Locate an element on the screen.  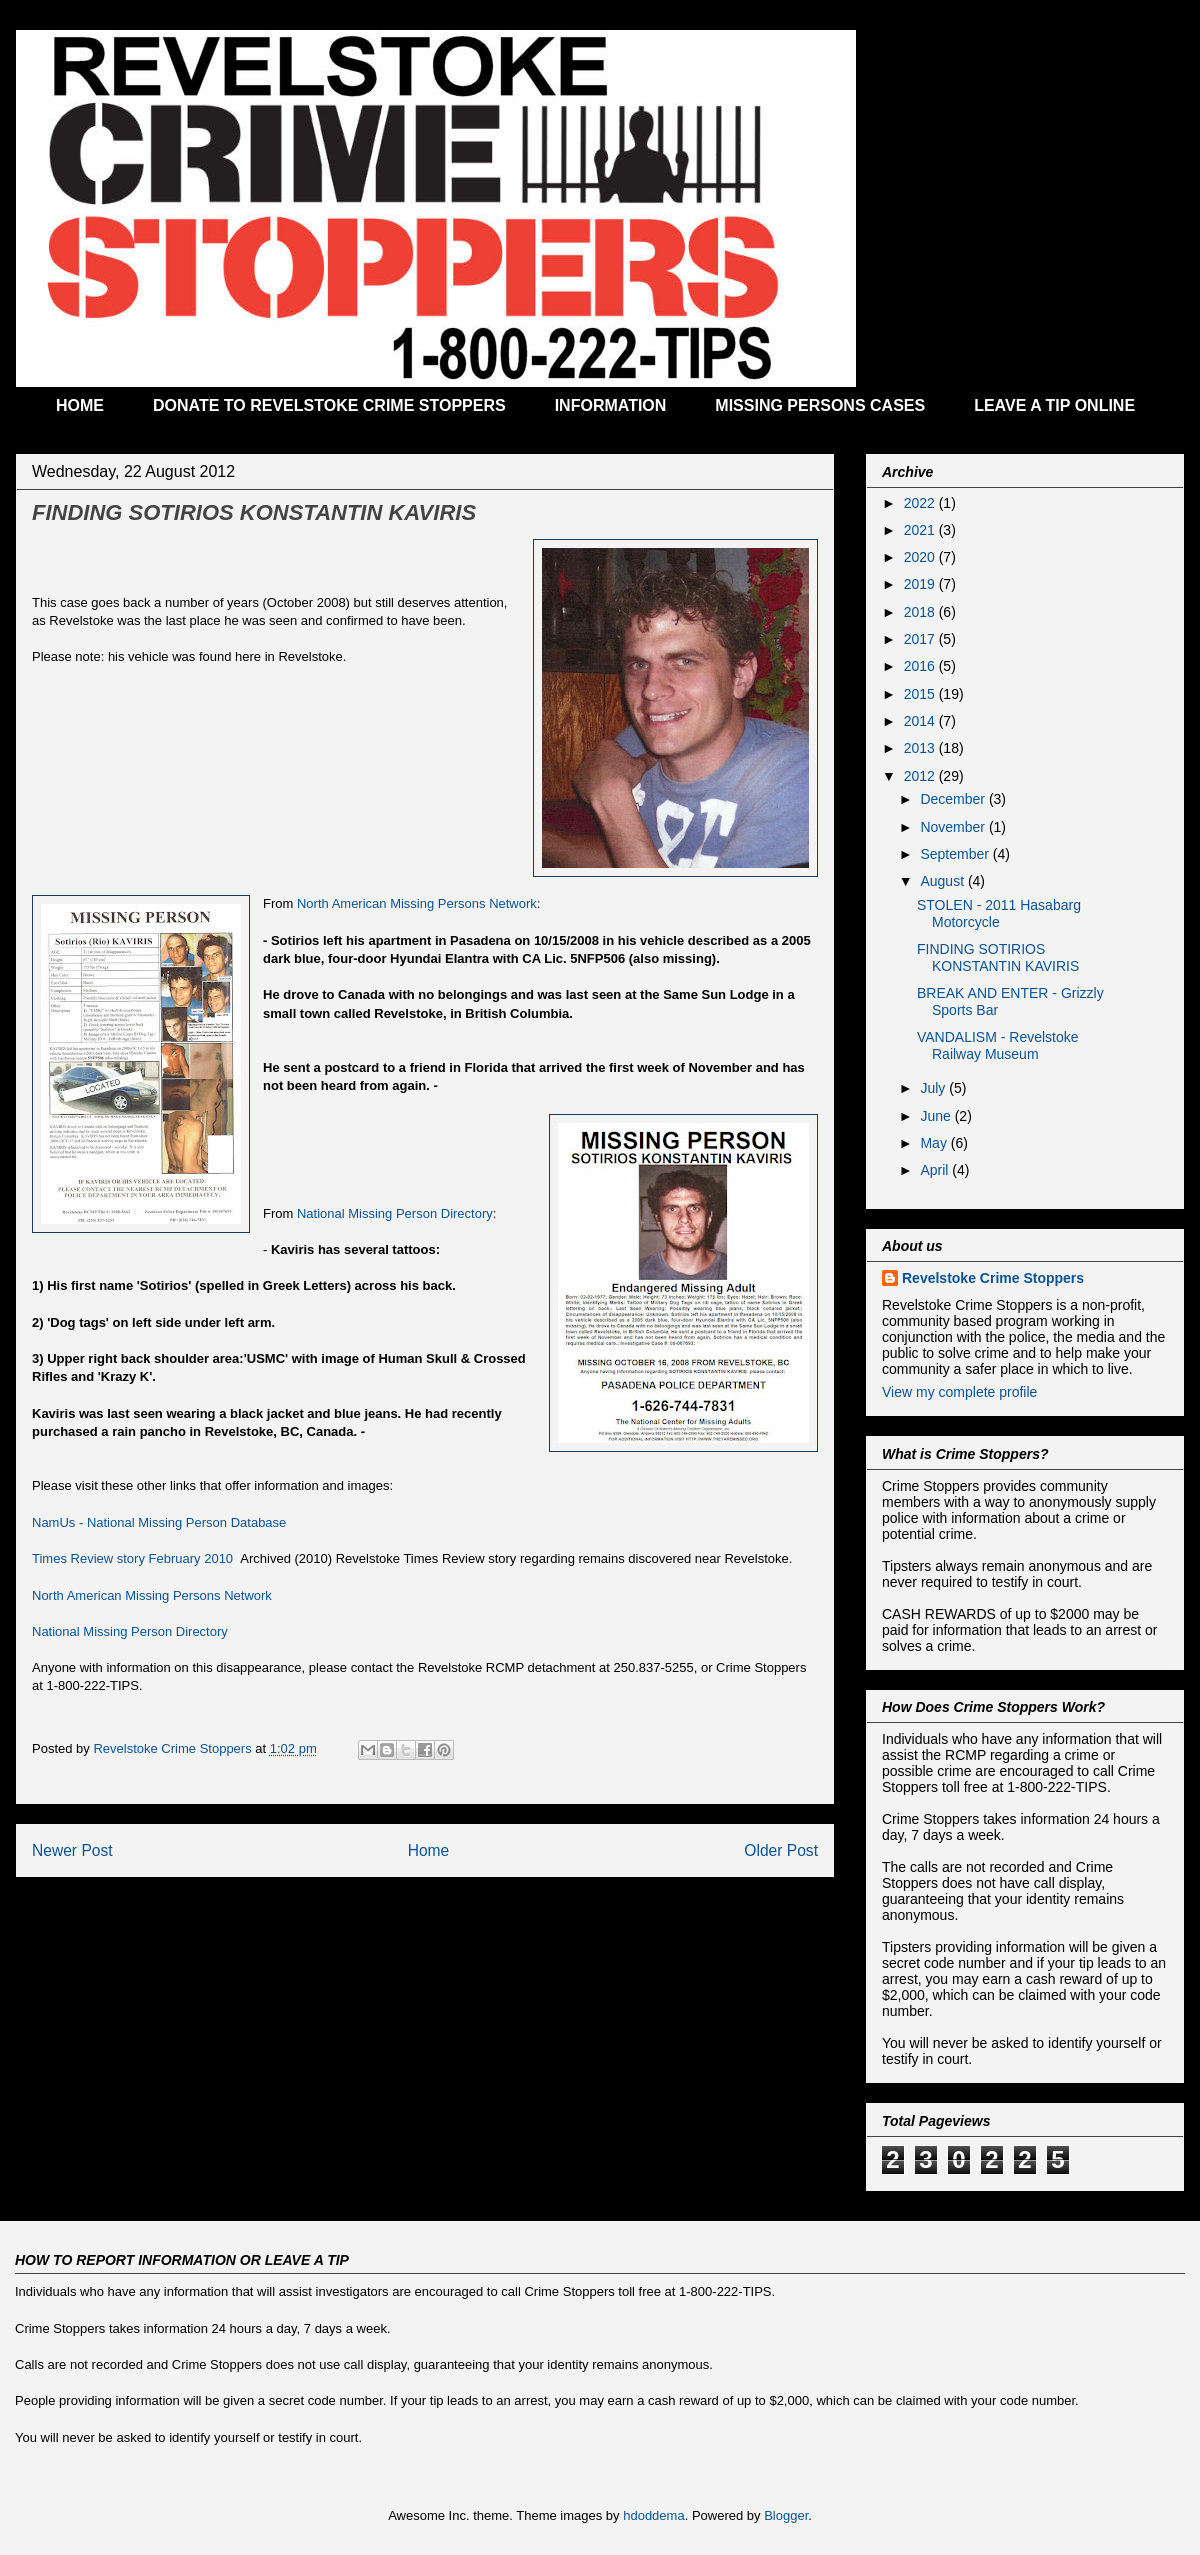
LEAVE A TIP ONLINE is located at coordinates (1054, 405).